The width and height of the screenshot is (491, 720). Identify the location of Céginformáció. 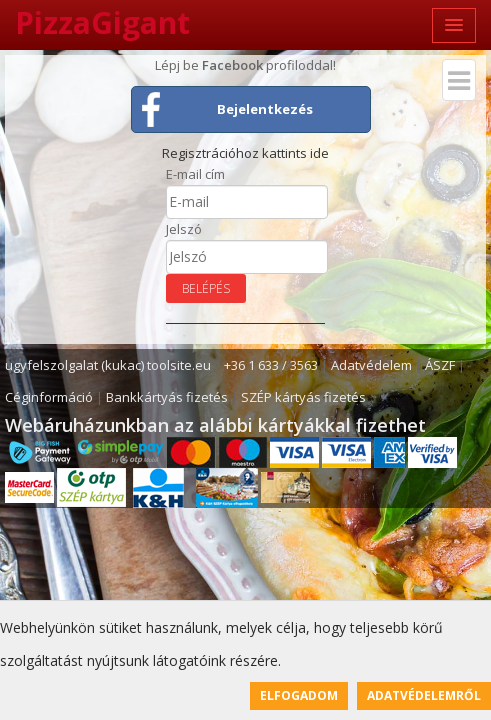
(49, 397).